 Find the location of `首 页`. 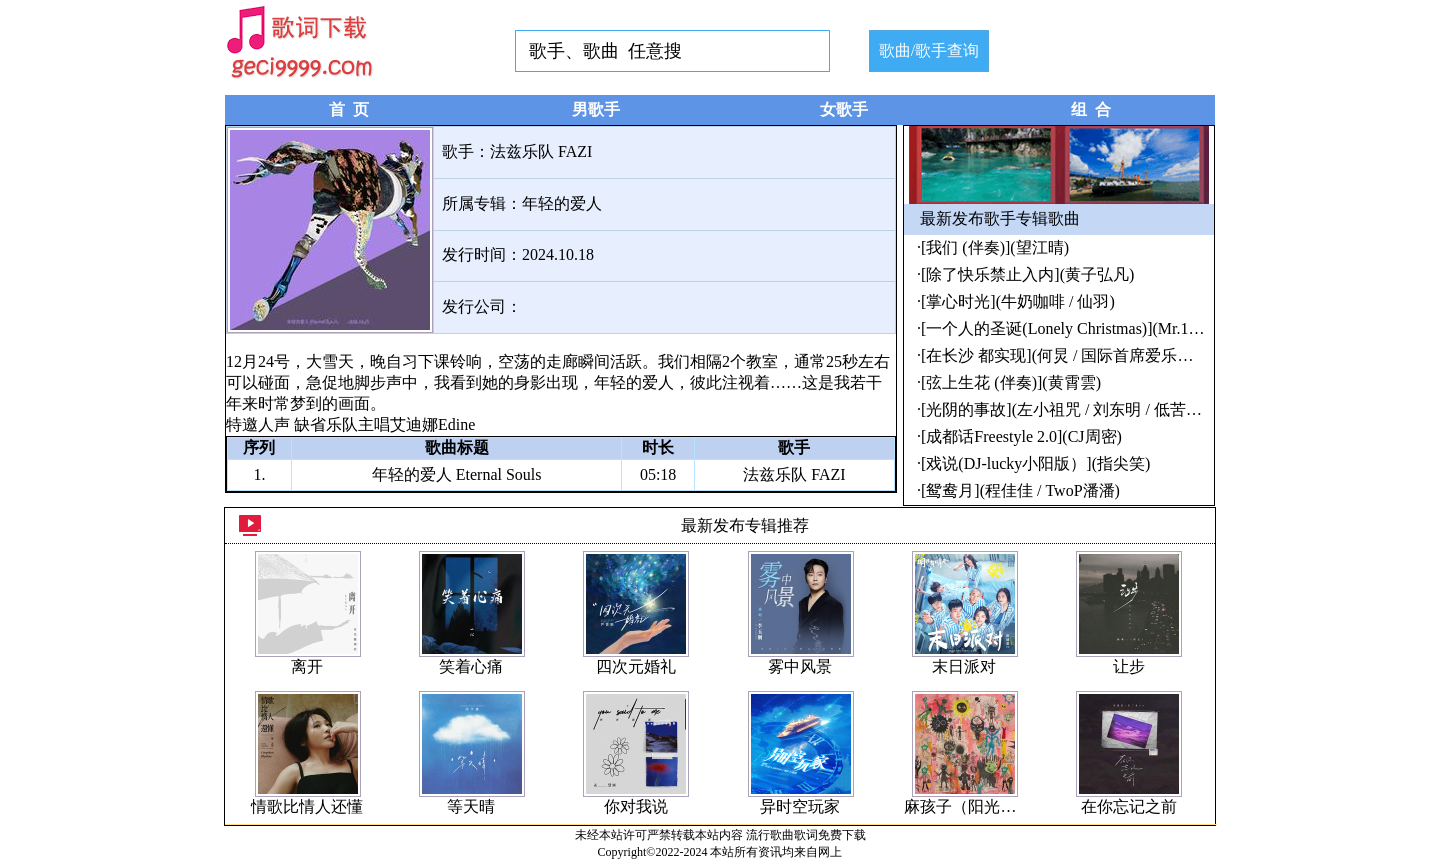

首 页 is located at coordinates (349, 109).